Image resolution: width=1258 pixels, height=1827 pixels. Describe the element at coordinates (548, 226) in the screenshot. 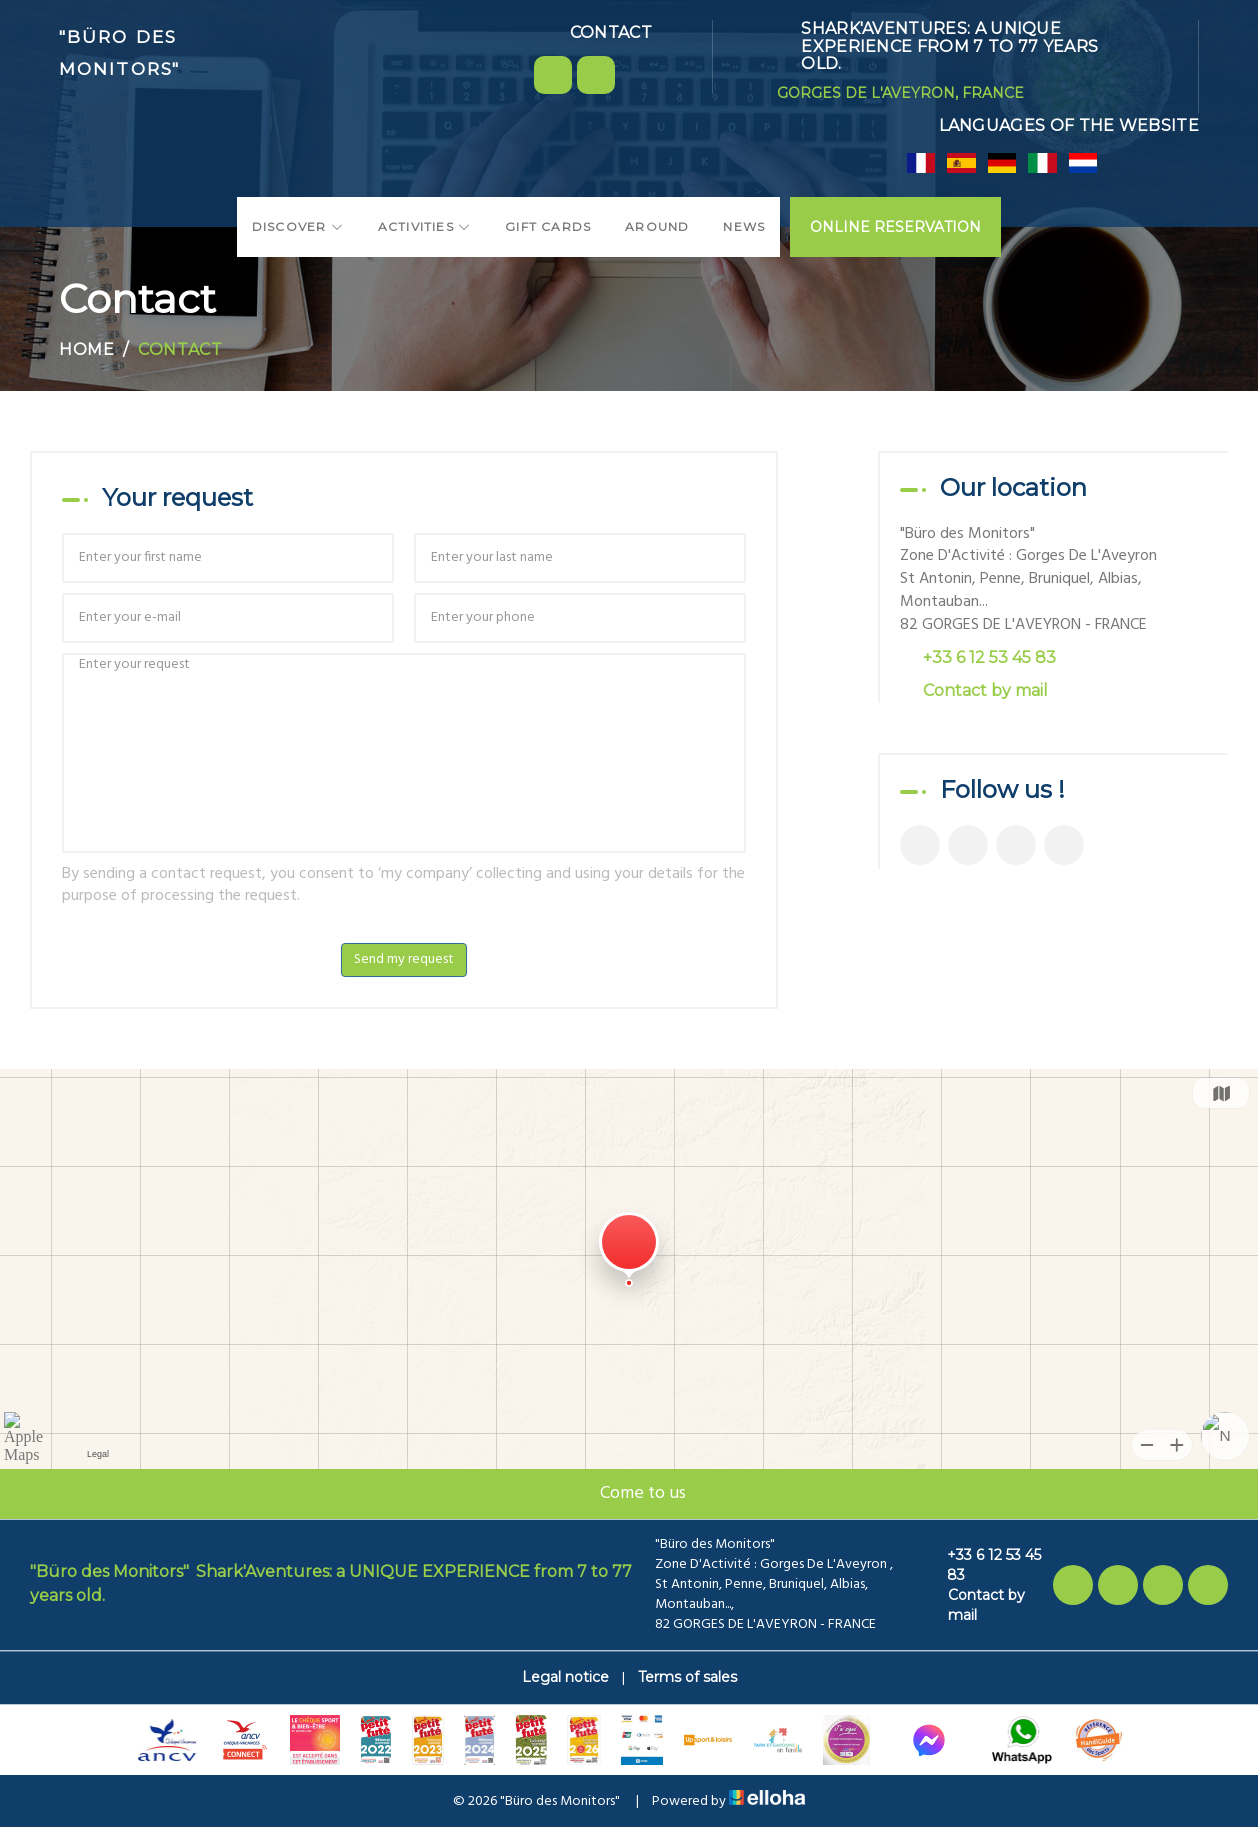

I see `Gift cards` at that location.